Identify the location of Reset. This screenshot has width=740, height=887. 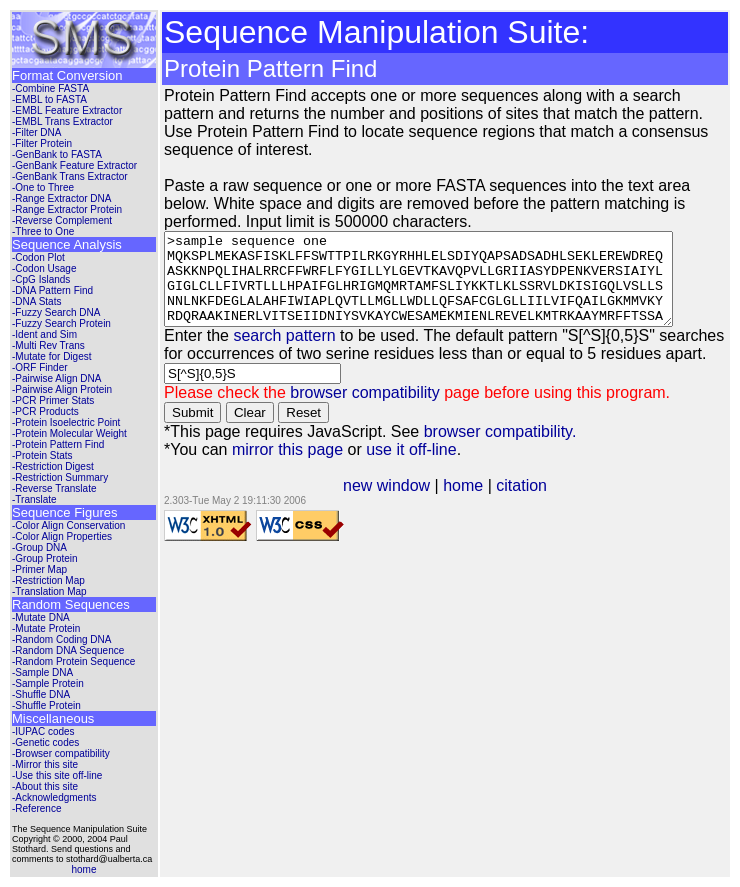
(303, 430).